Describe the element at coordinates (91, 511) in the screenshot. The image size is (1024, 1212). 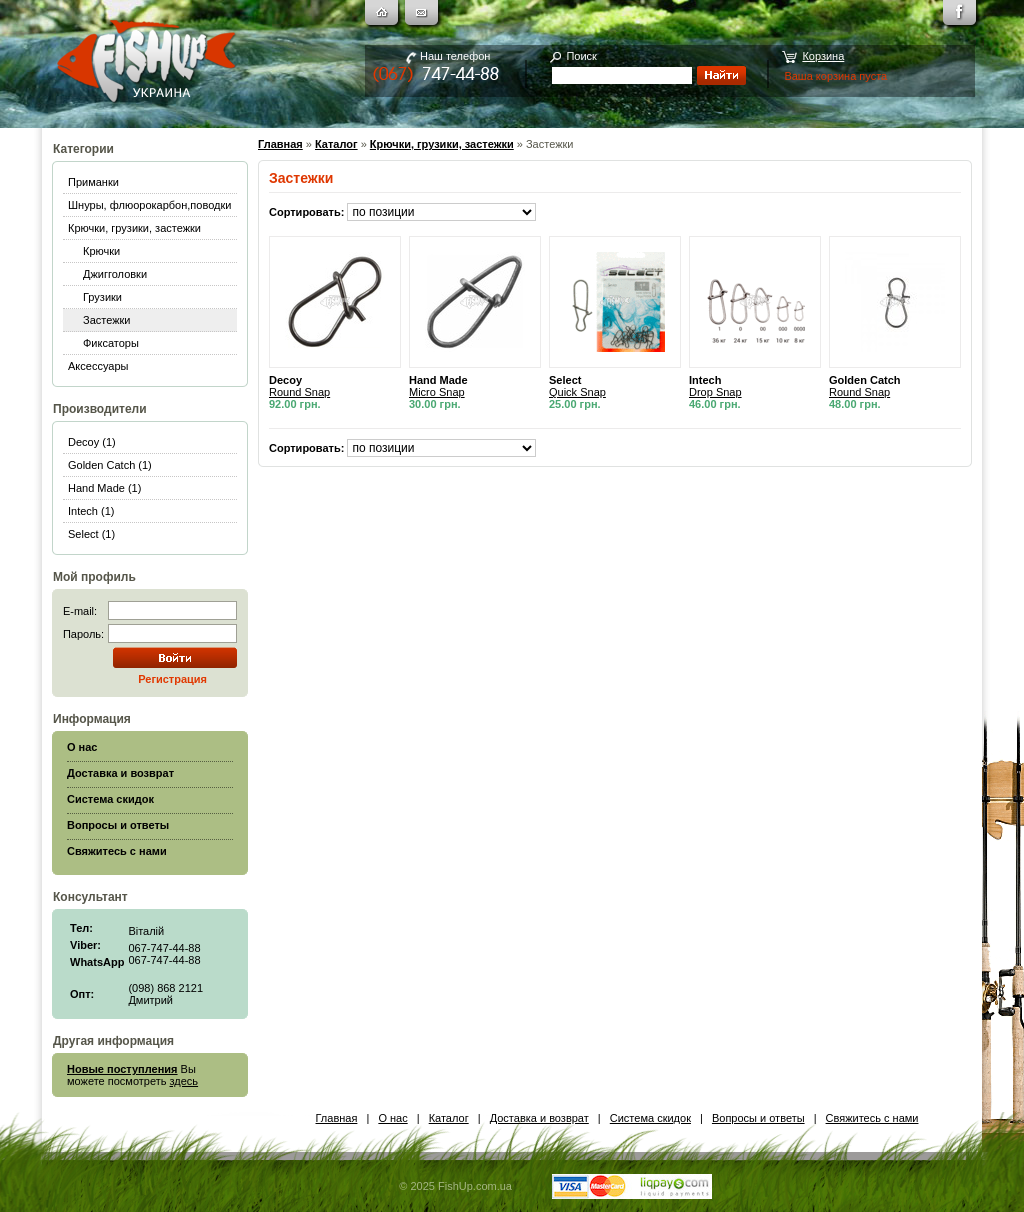
I see `Intech (1)` at that location.